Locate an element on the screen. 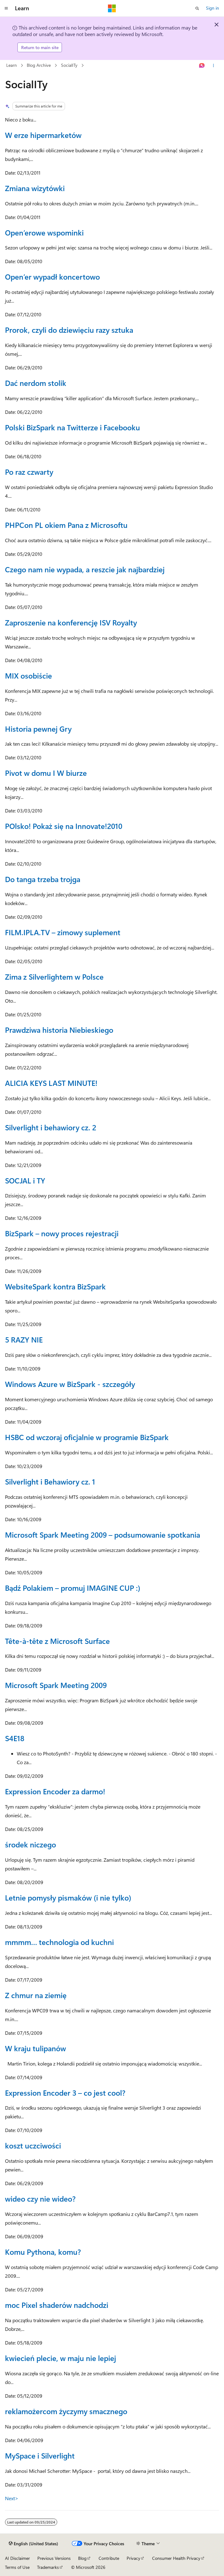 Image resolution: width=224 pixels, height=2576 pixels. Z chmur na ziemię is located at coordinates (36, 1995).